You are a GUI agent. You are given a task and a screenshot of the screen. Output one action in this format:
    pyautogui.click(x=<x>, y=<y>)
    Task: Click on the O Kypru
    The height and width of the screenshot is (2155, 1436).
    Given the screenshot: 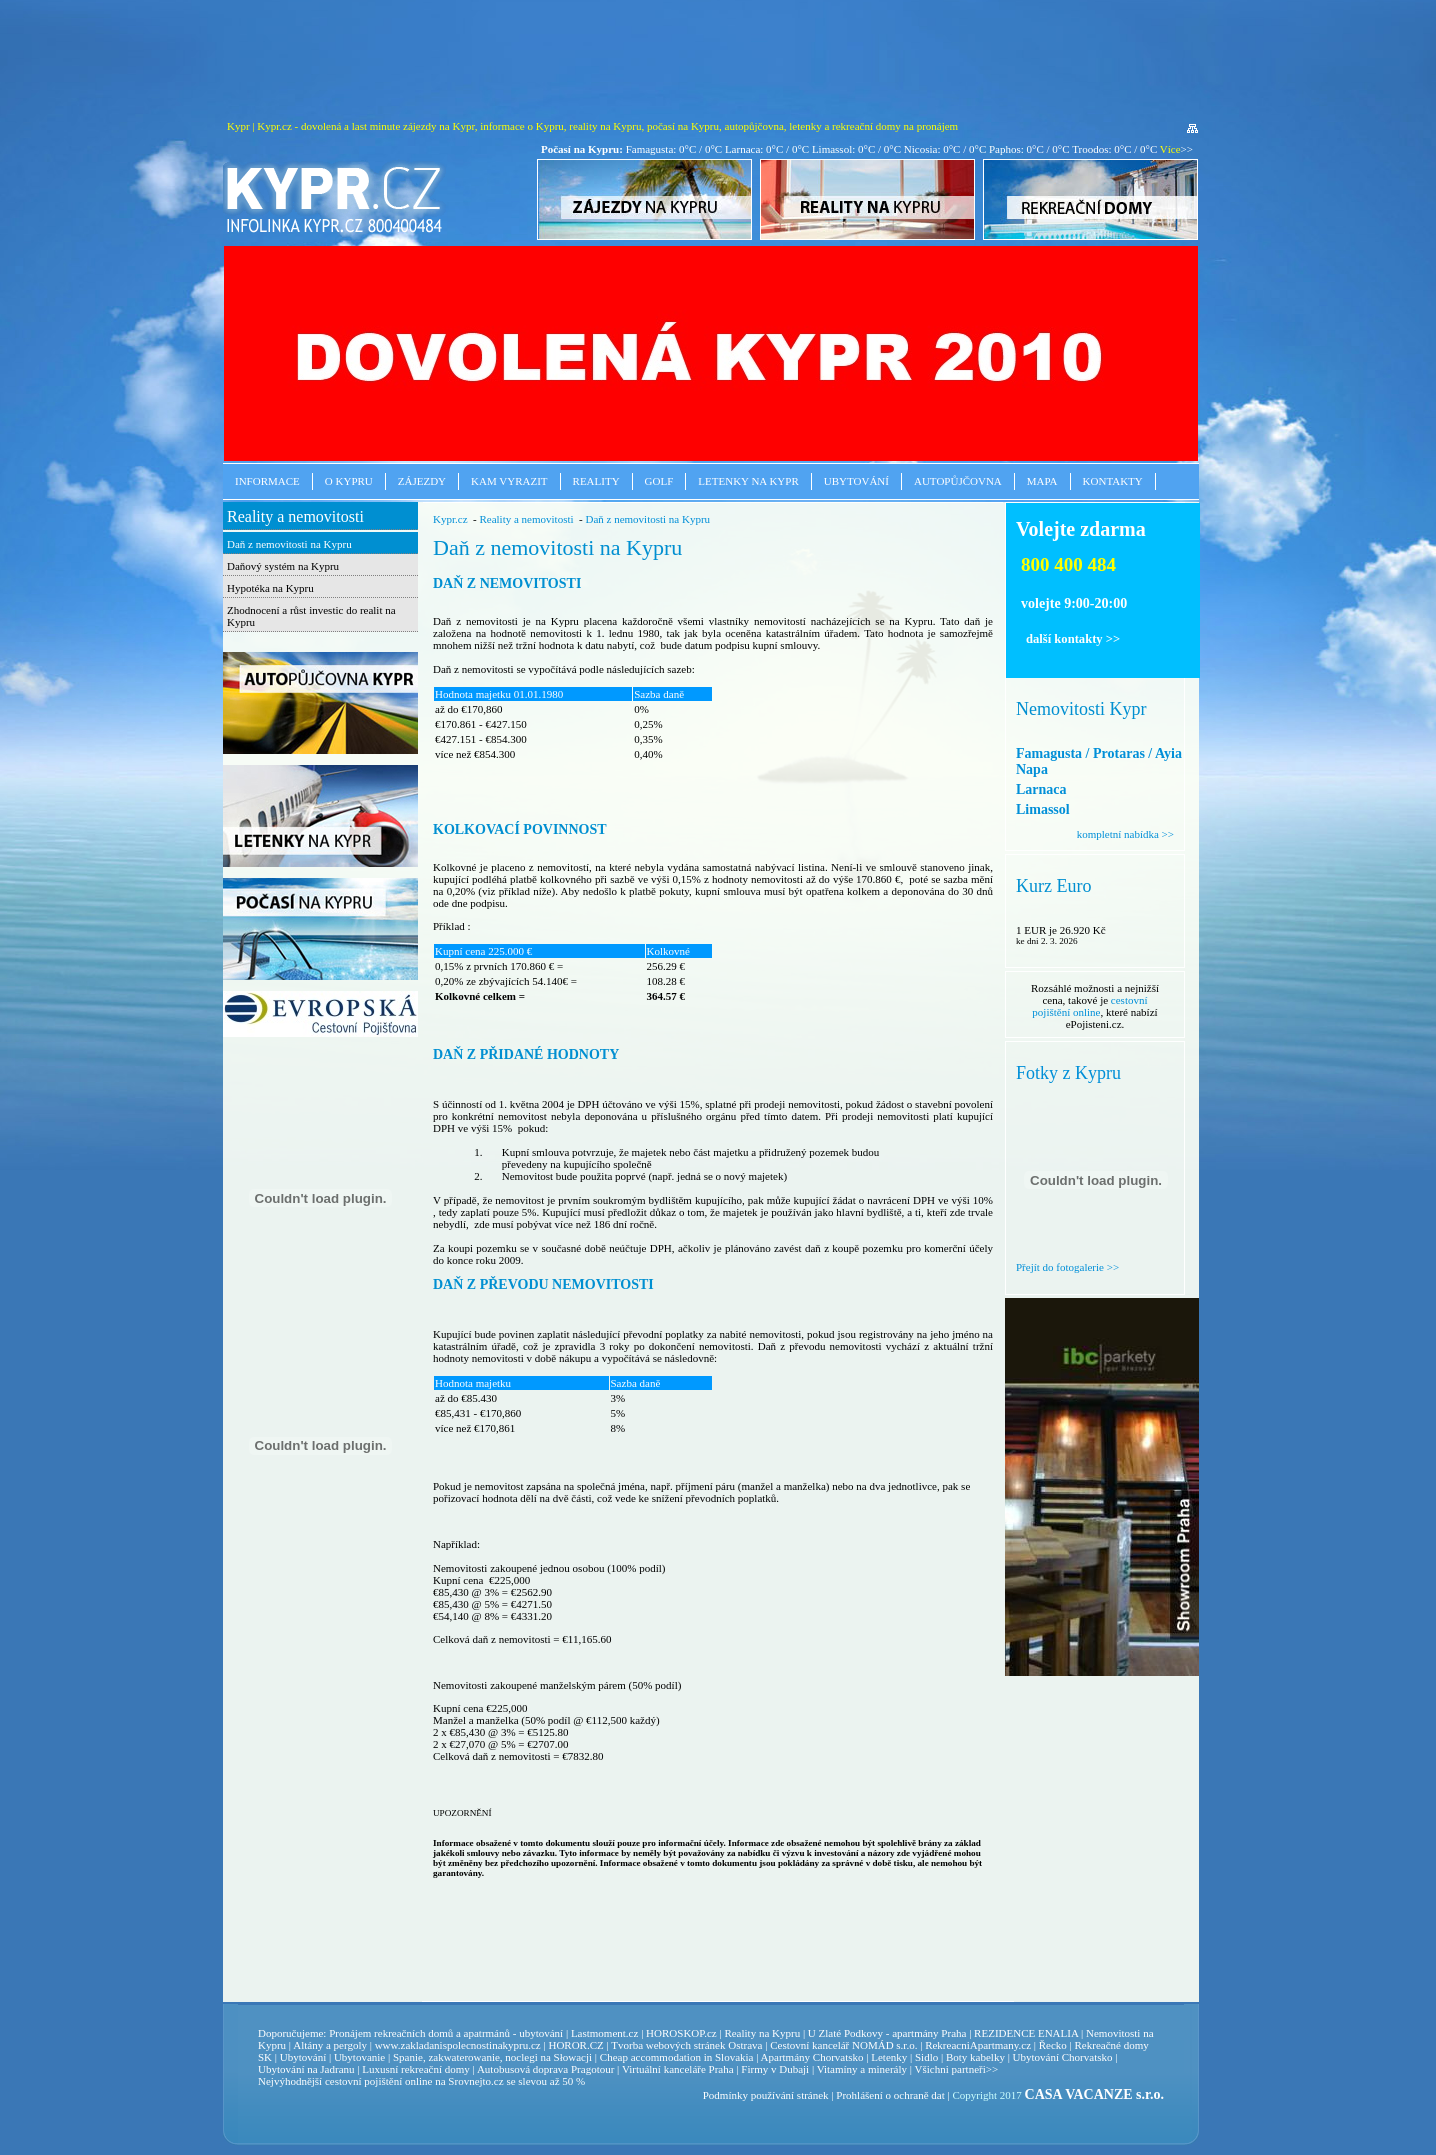 What is the action you would take?
    pyautogui.click(x=349, y=481)
    